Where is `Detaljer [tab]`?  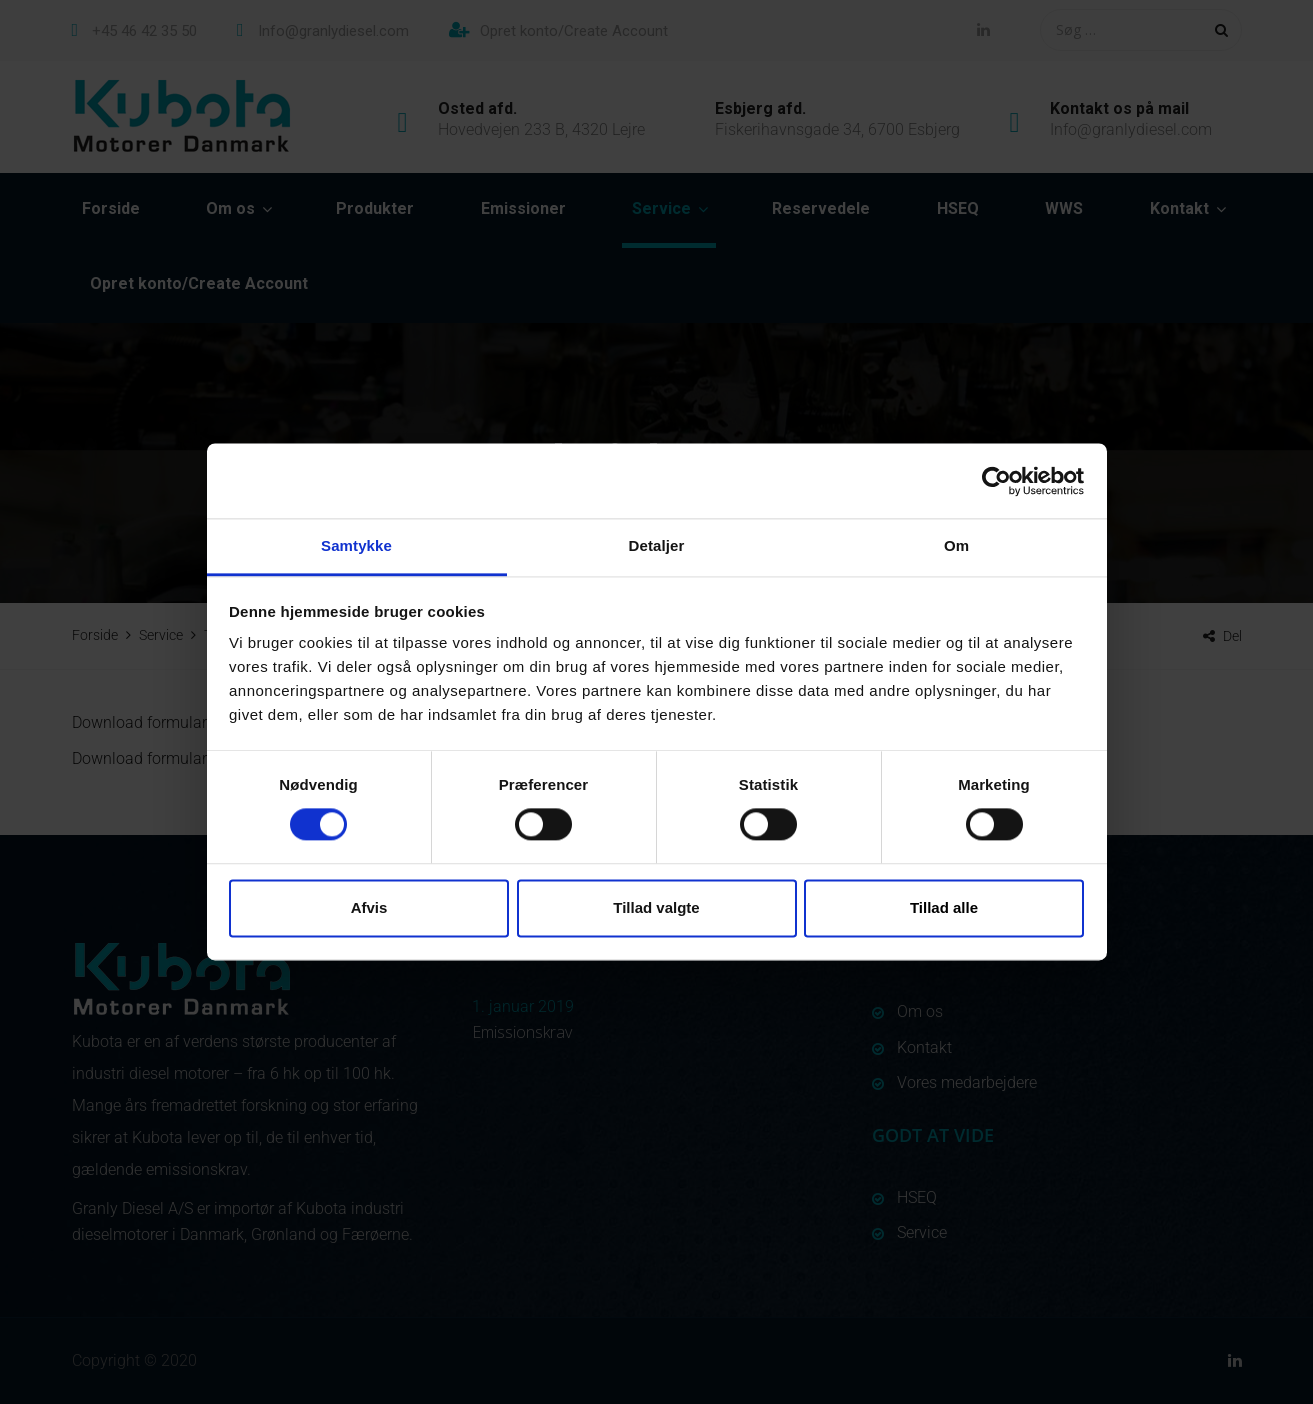 Detaljer [tab] is located at coordinates (657, 545).